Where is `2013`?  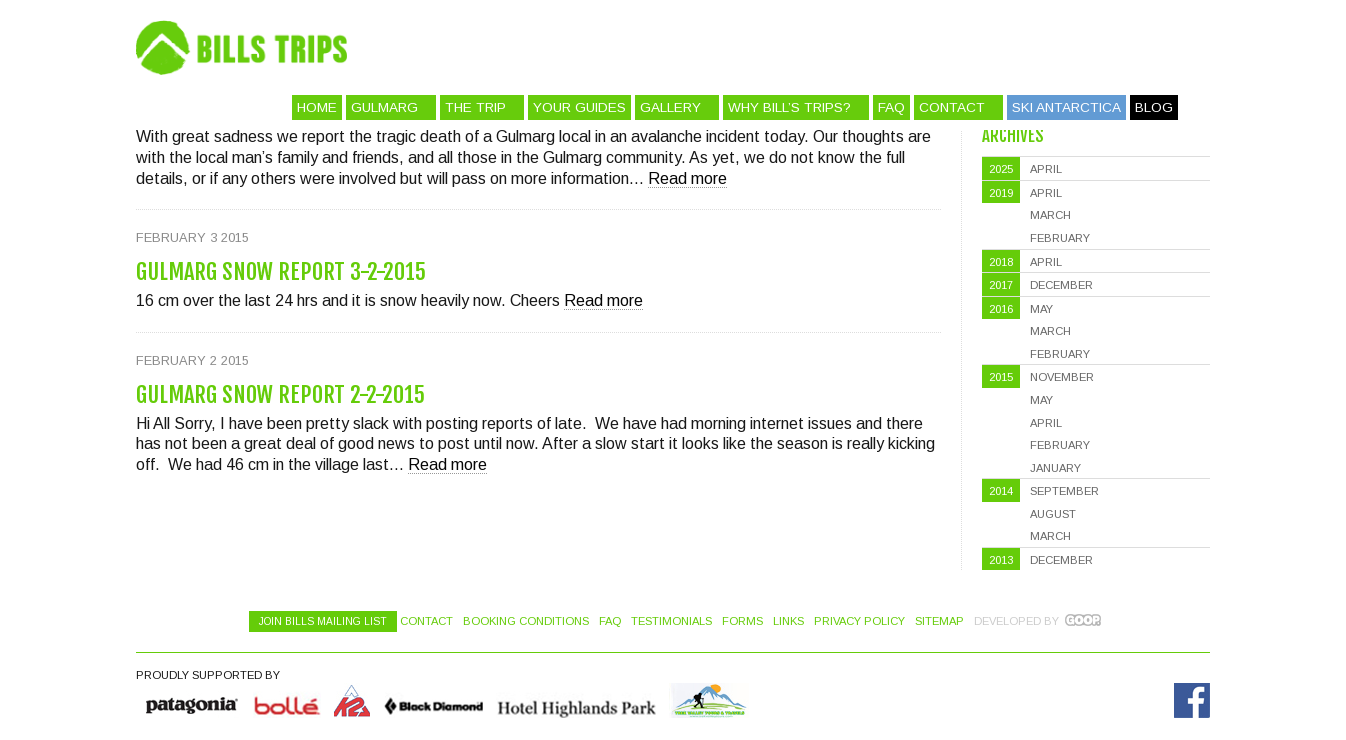
2013 is located at coordinates (1001, 560).